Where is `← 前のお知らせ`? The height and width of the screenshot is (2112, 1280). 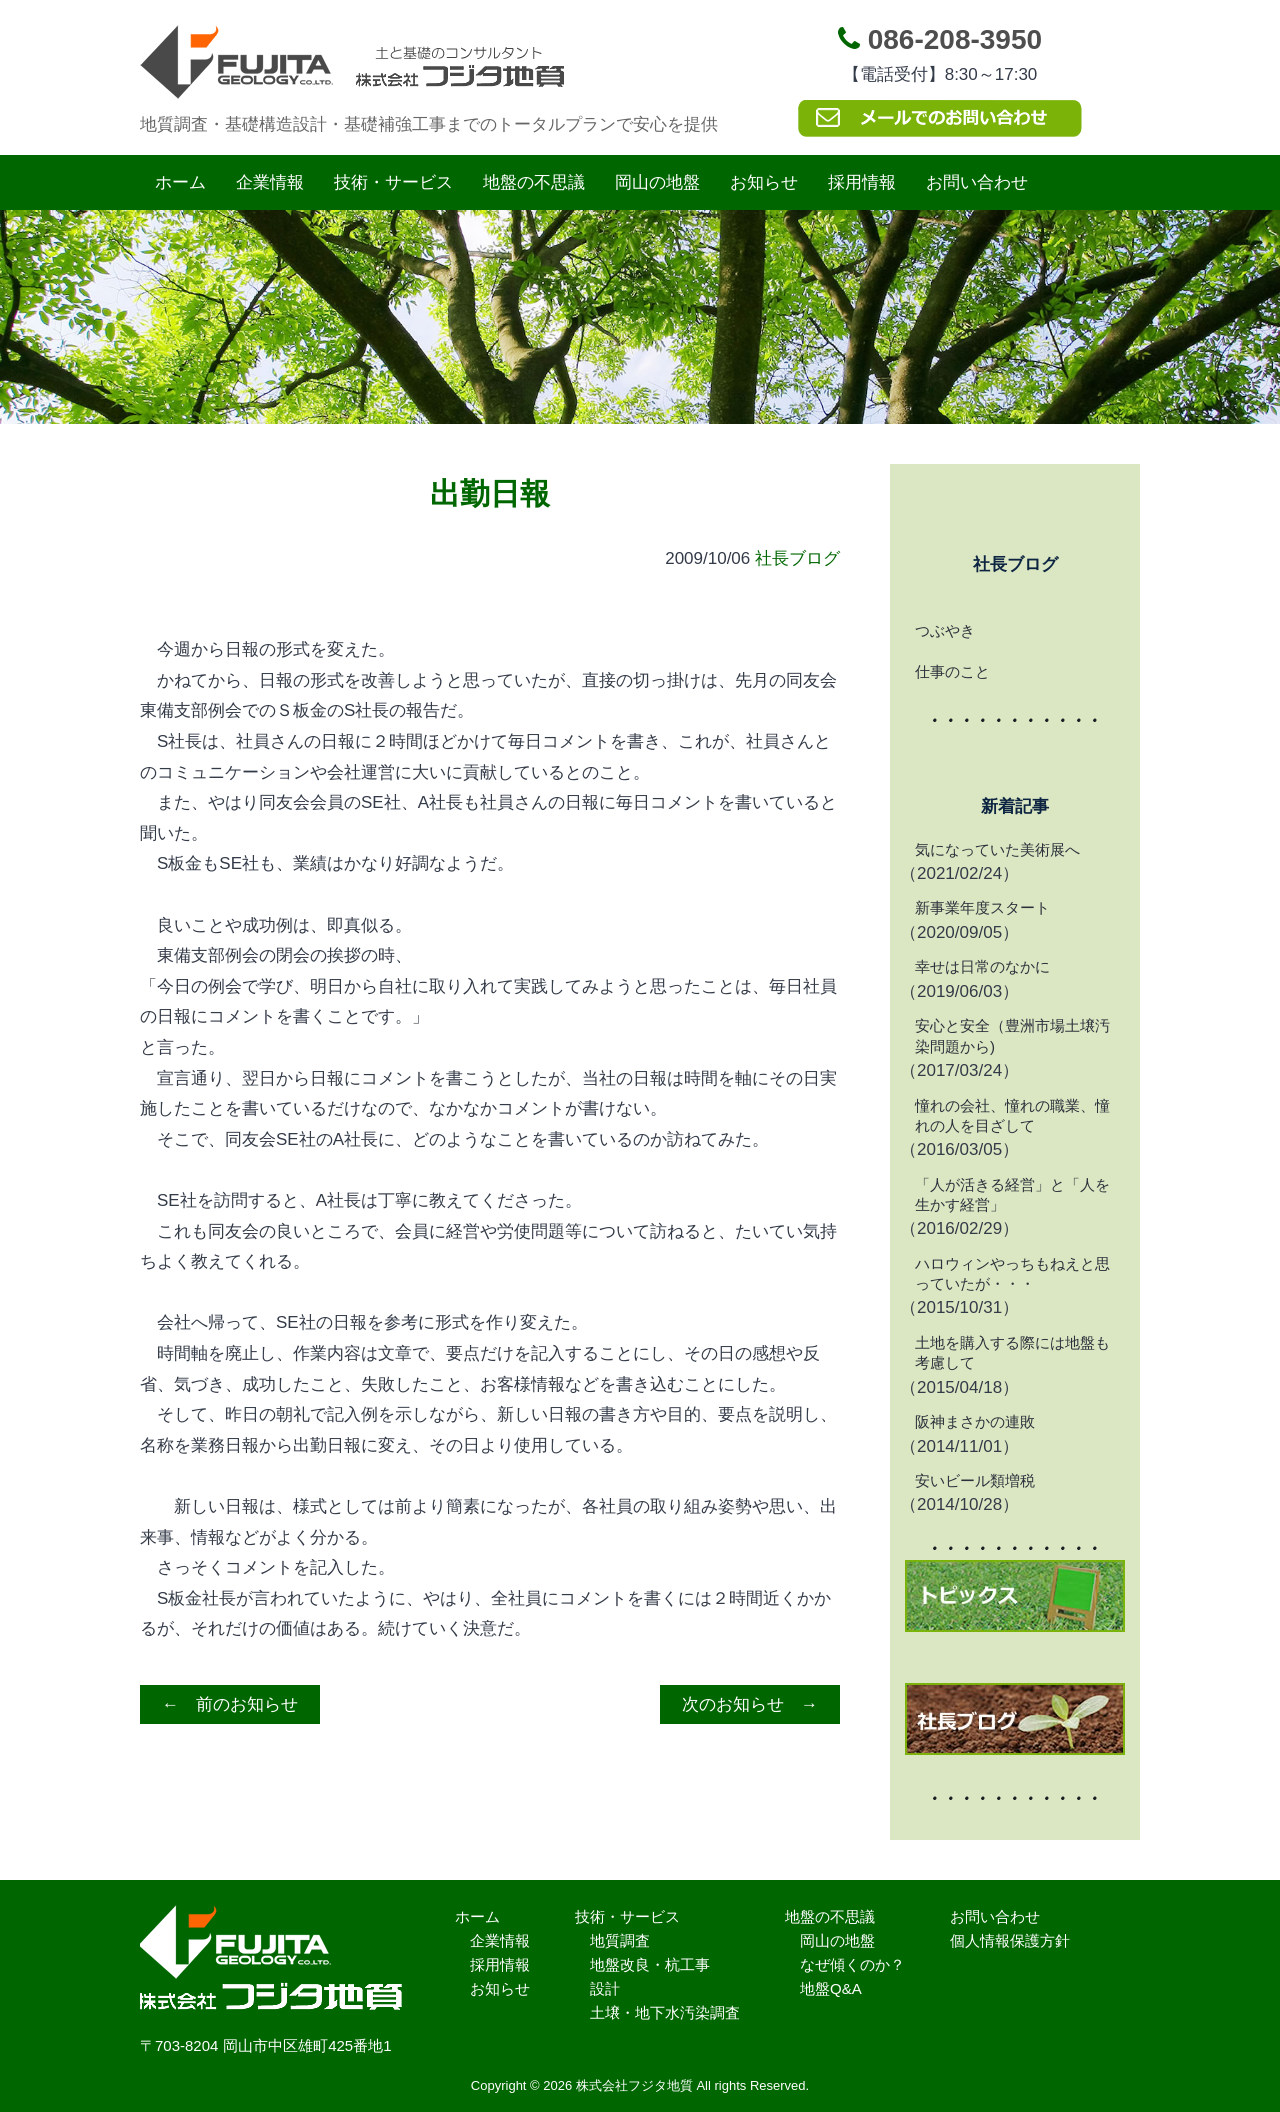
← 前のお知らせ is located at coordinates (230, 1704).